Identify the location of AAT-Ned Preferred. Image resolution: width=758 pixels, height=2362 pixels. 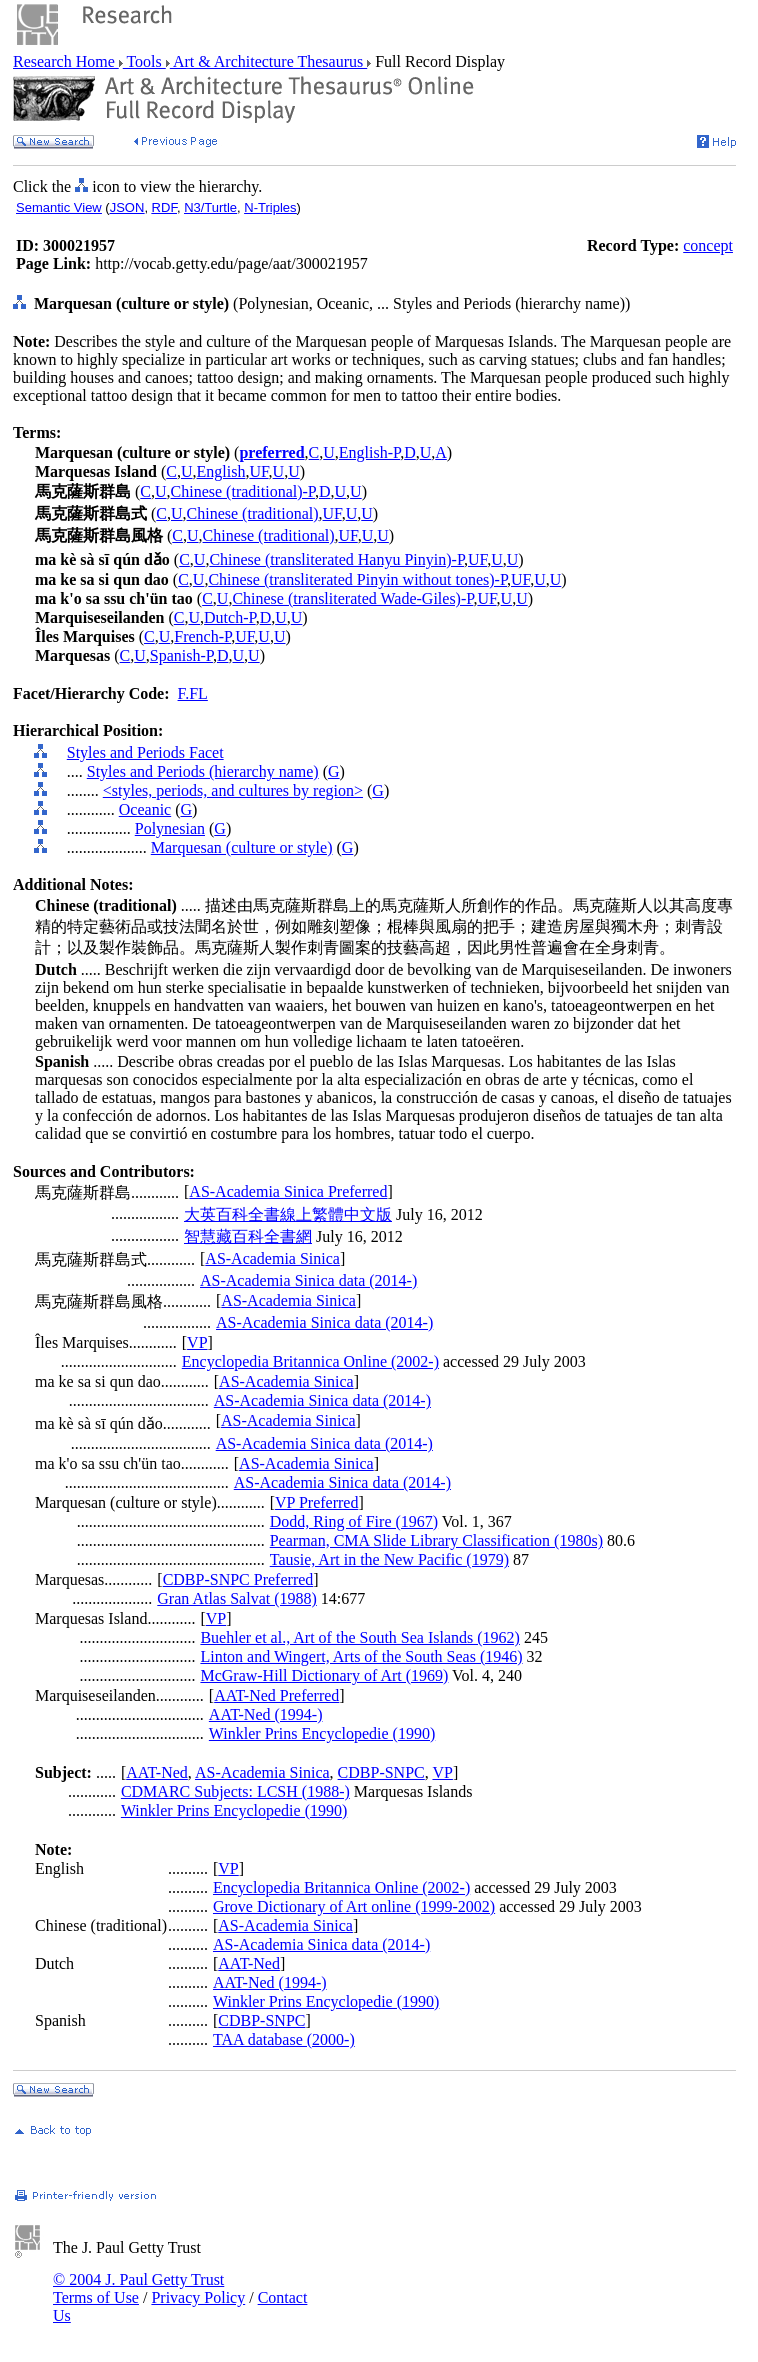
(276, 1695).